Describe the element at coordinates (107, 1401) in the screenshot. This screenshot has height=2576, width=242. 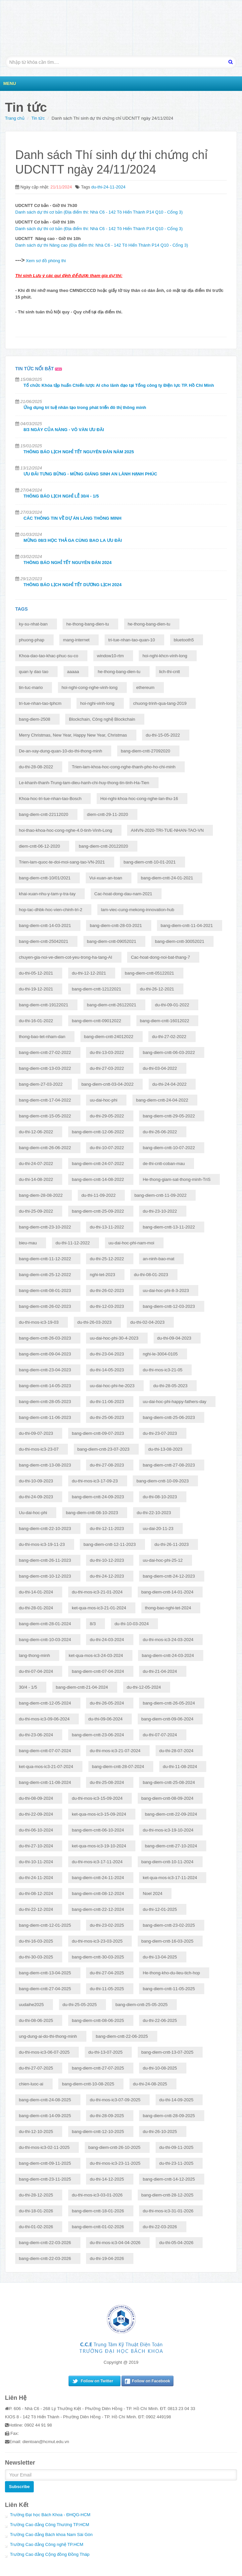
I see `du-thi-11-06-2023` at that location.